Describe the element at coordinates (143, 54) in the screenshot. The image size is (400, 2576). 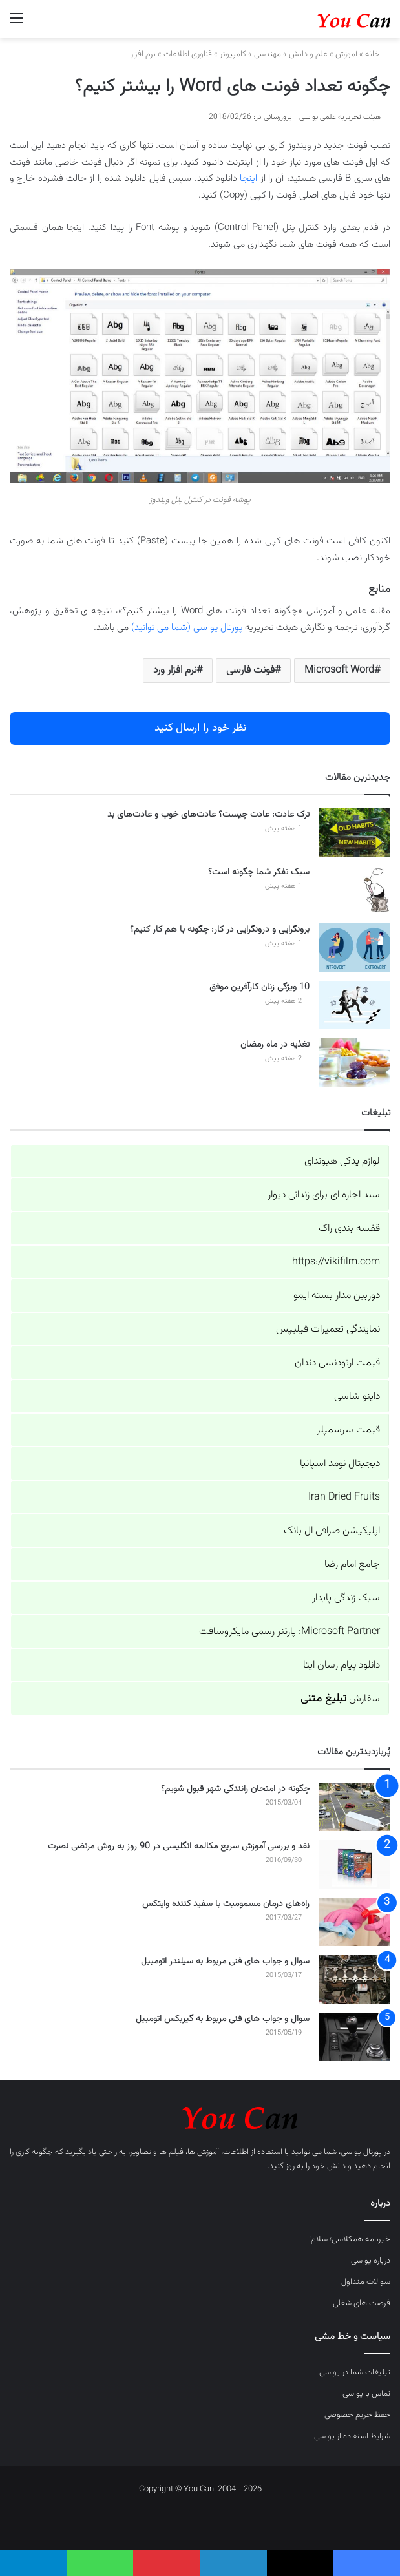
I see `نرم افزار` at that location.